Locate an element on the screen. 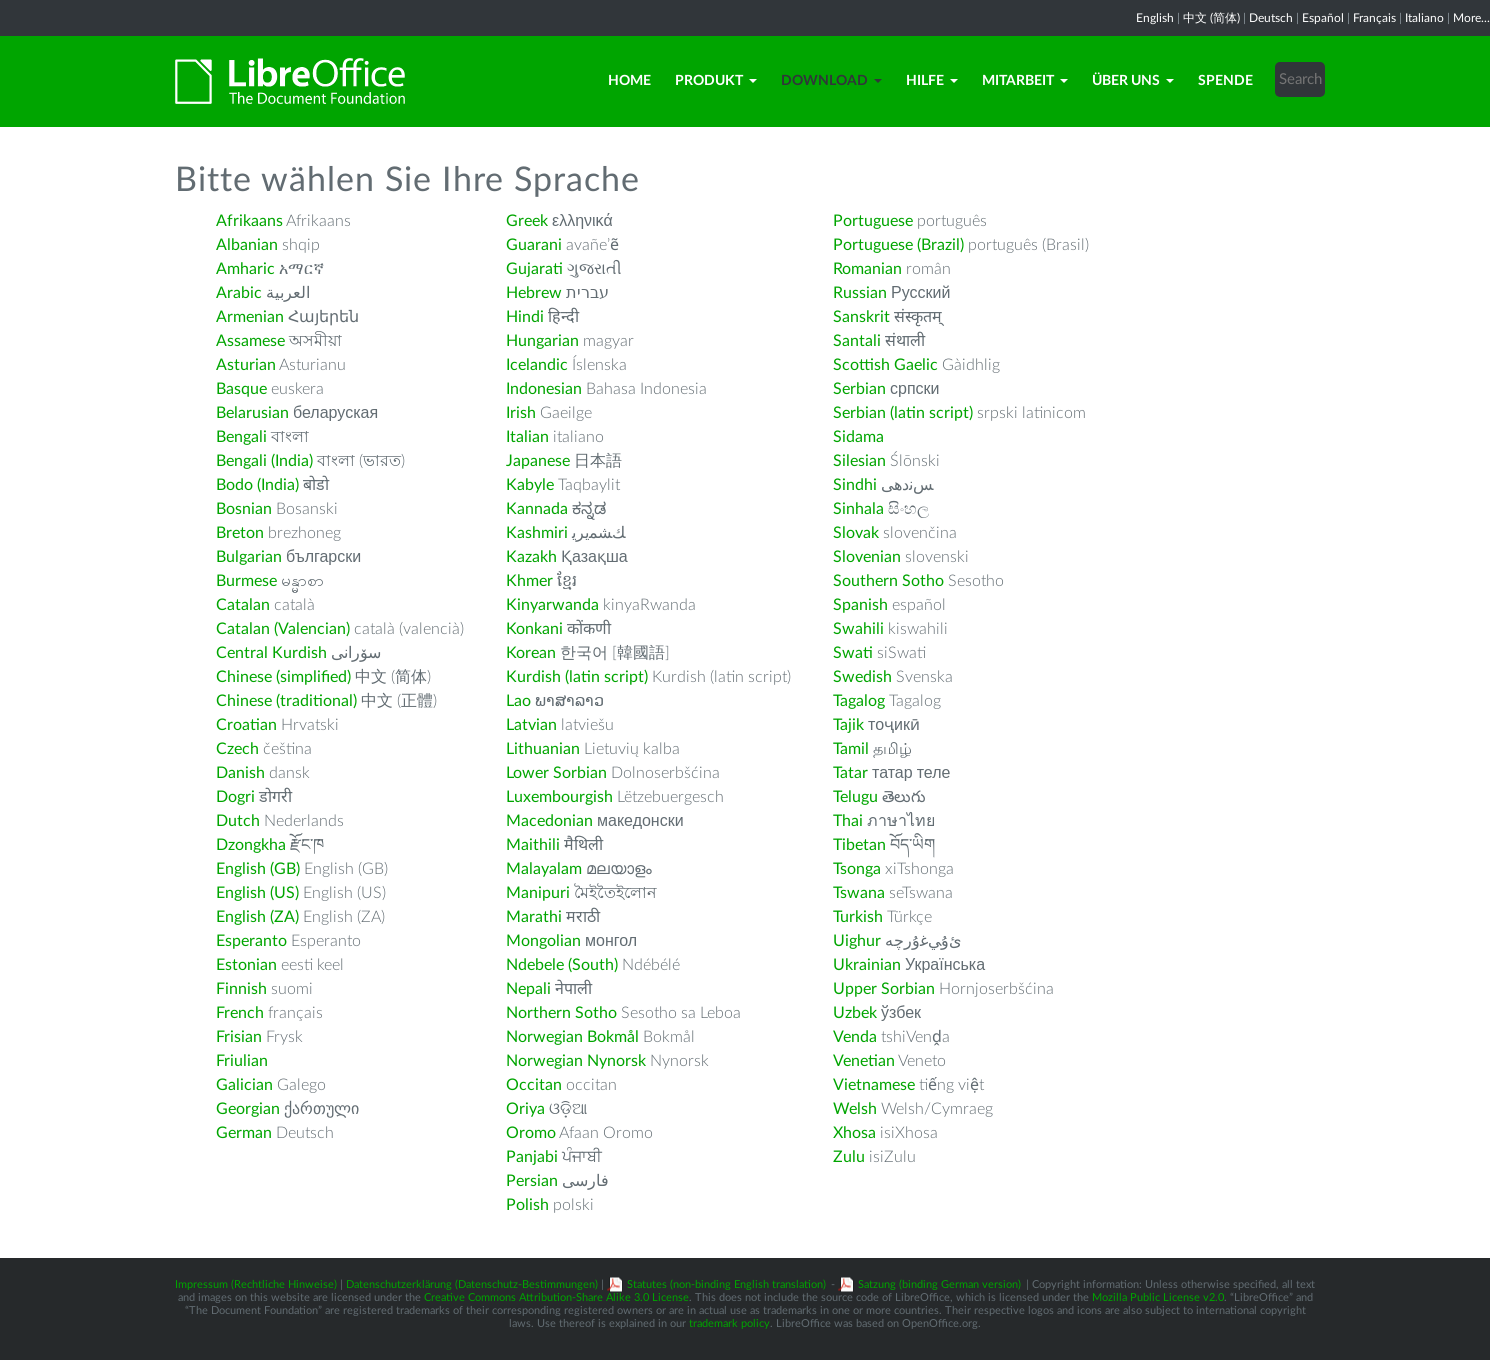 The image size is (1490, 1360). Gujarati is located at coordinates (534, 269).